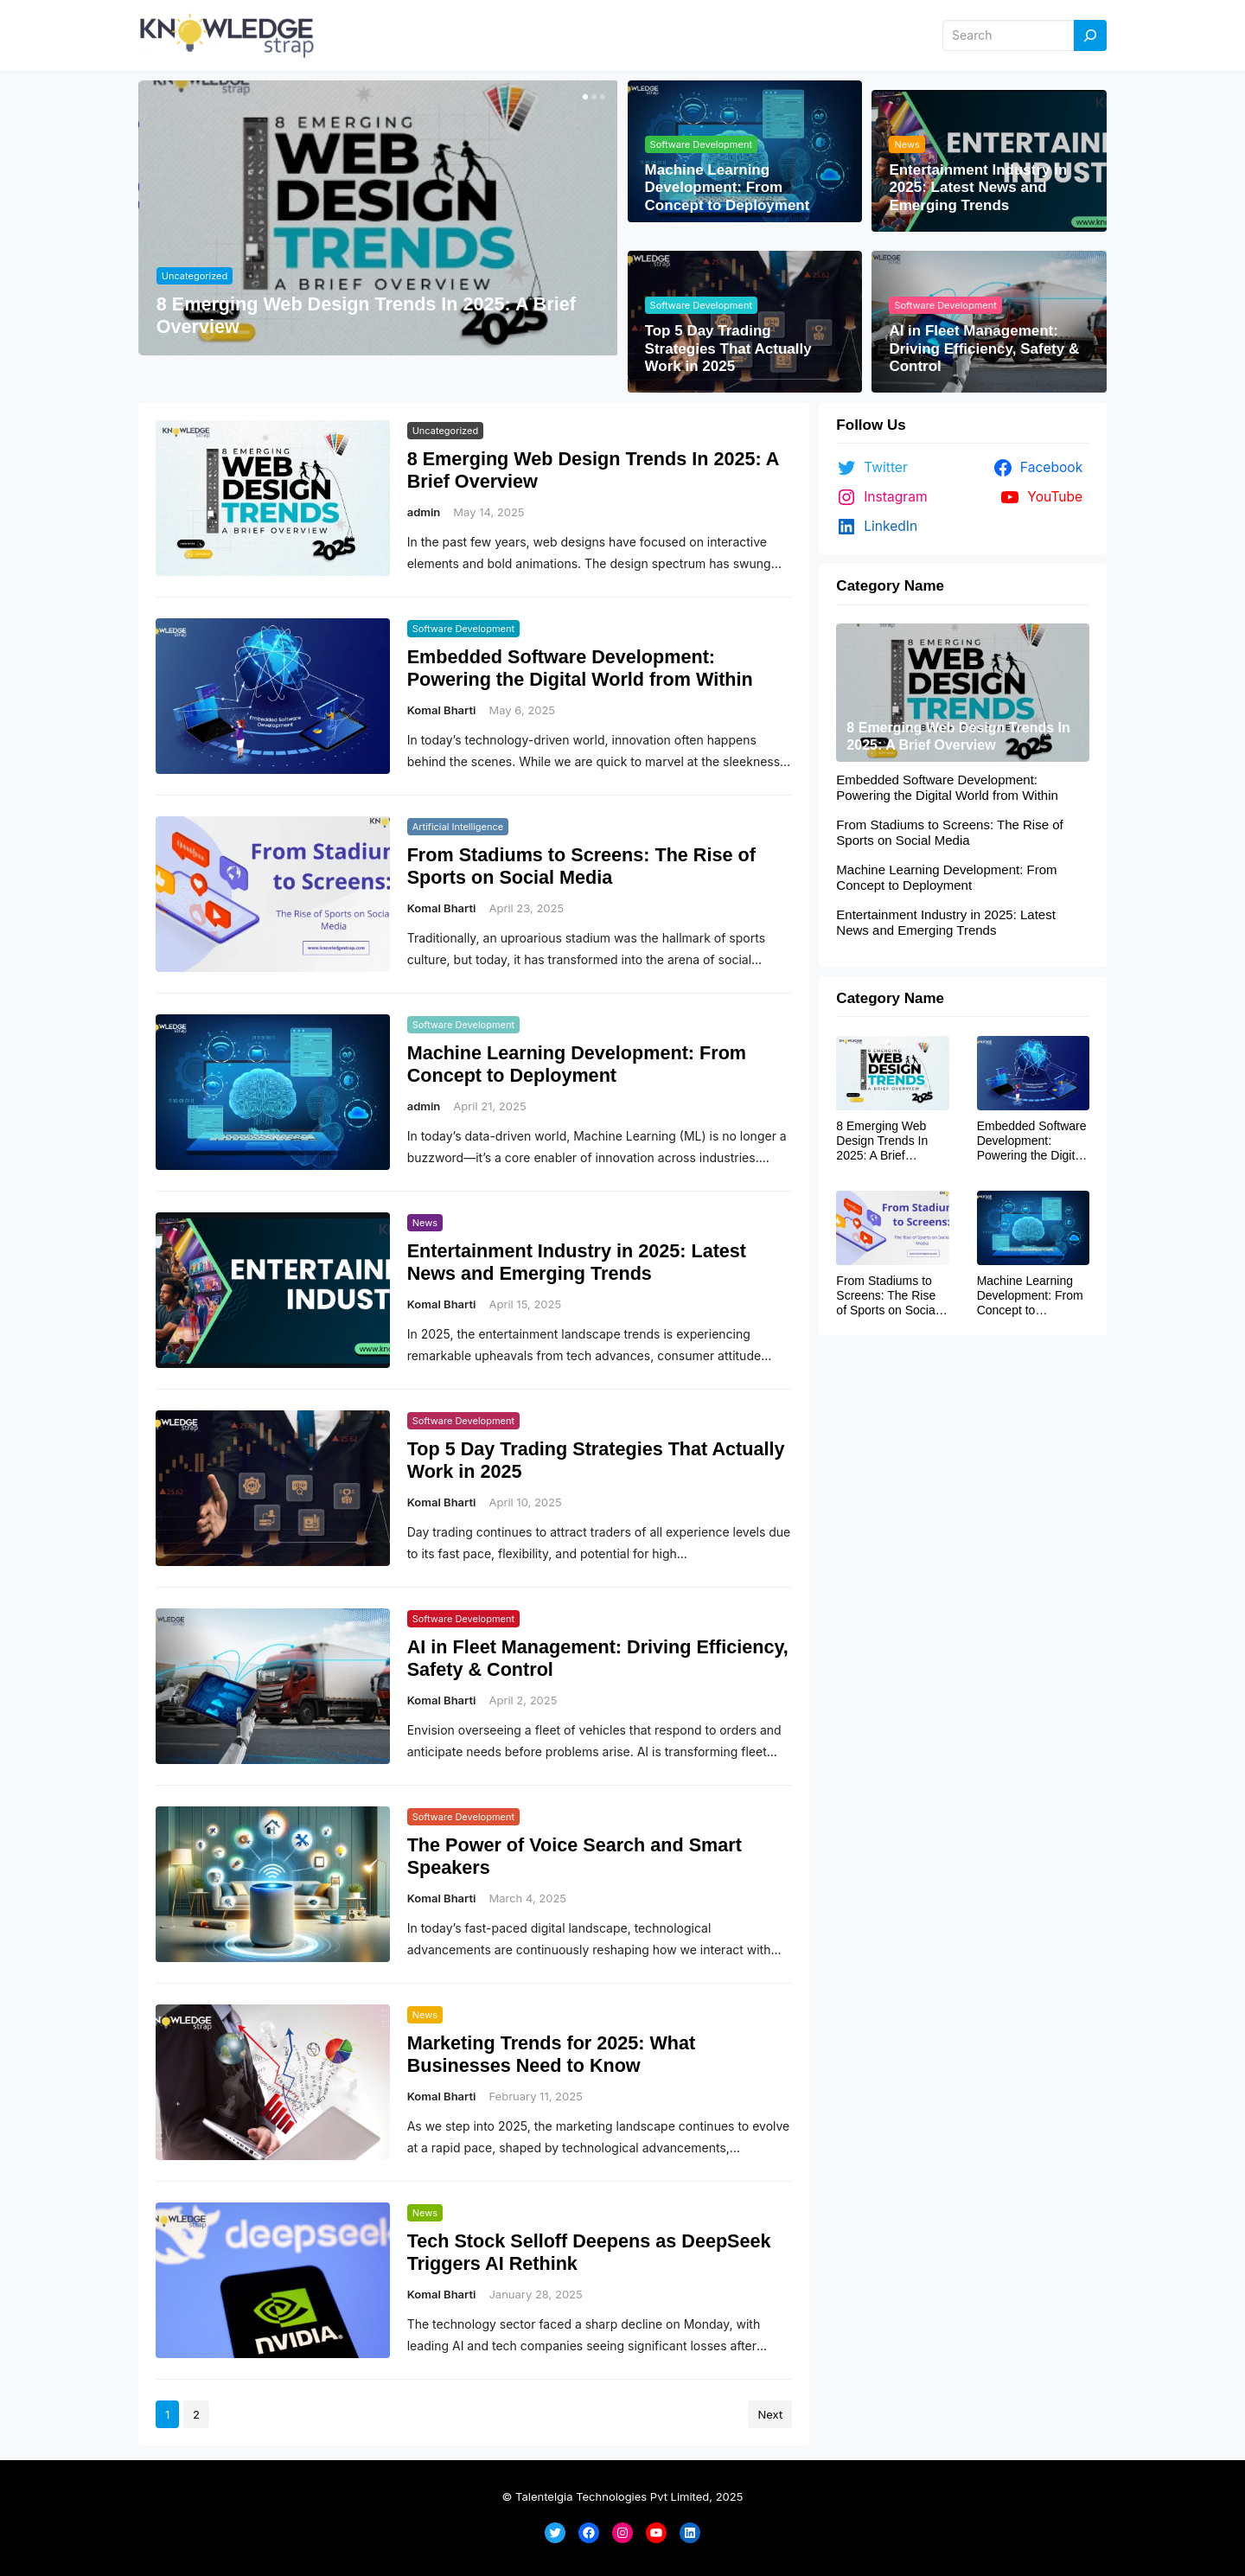 The height and width of the screenshot is (2576, 1245). I want to click on News, so click(906, 144).